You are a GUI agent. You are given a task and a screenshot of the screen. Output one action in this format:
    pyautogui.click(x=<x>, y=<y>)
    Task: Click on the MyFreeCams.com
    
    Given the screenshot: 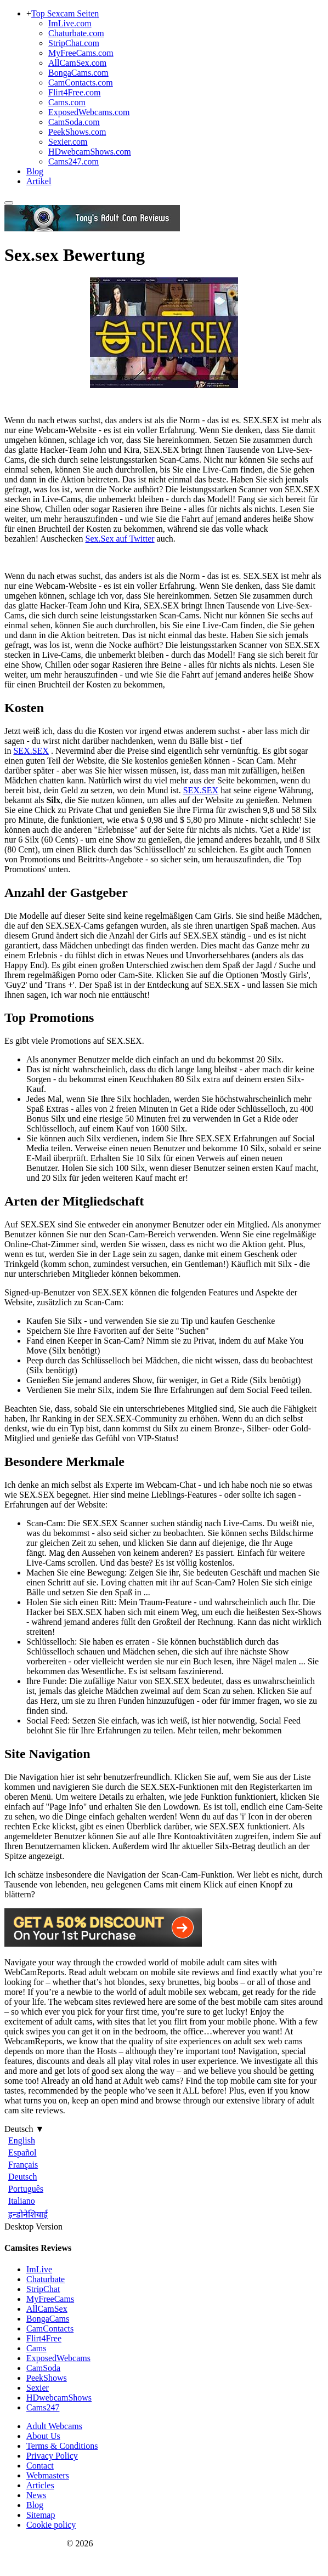 What is the action you would take?
    pyautogui.click(x=81, y=53)
    